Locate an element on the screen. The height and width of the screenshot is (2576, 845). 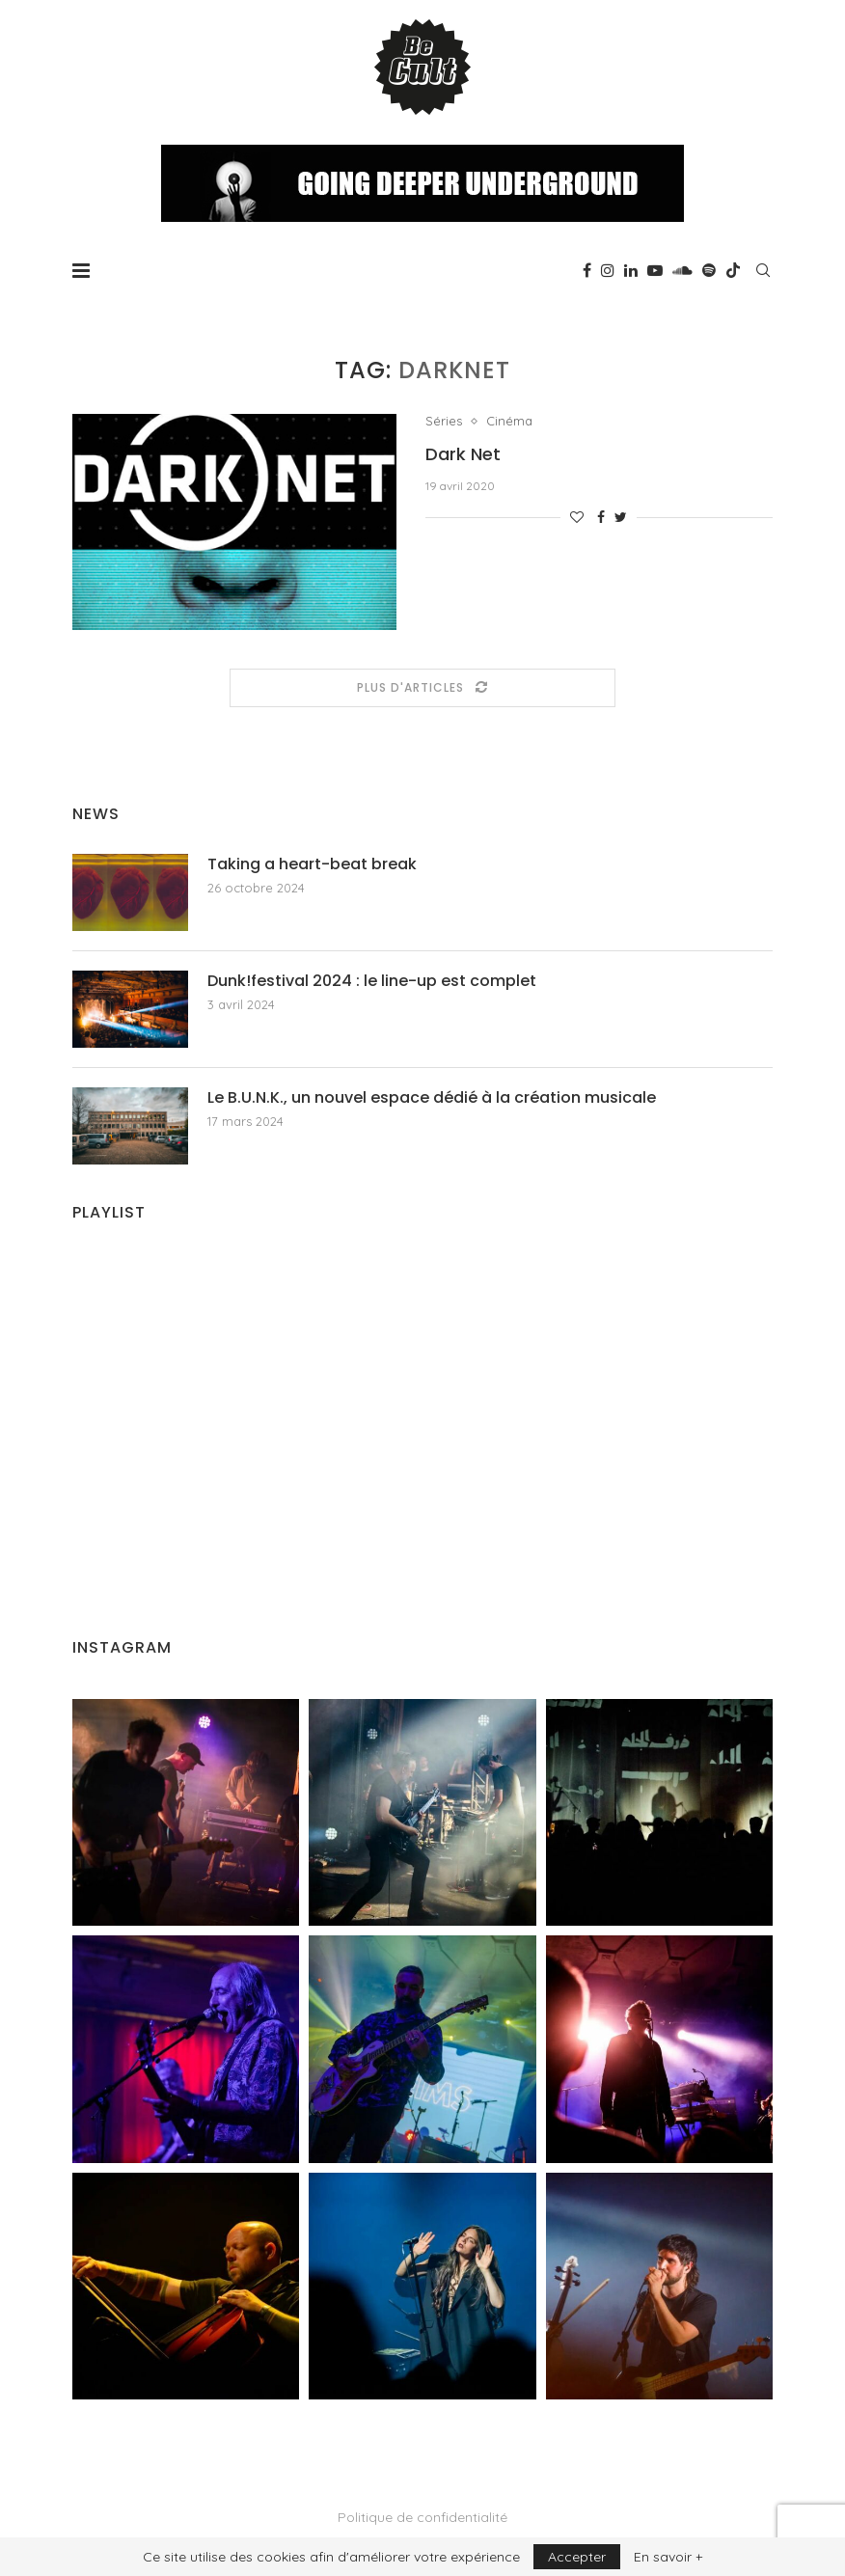
[Soundcloud] is located at coordinates (682, 270).